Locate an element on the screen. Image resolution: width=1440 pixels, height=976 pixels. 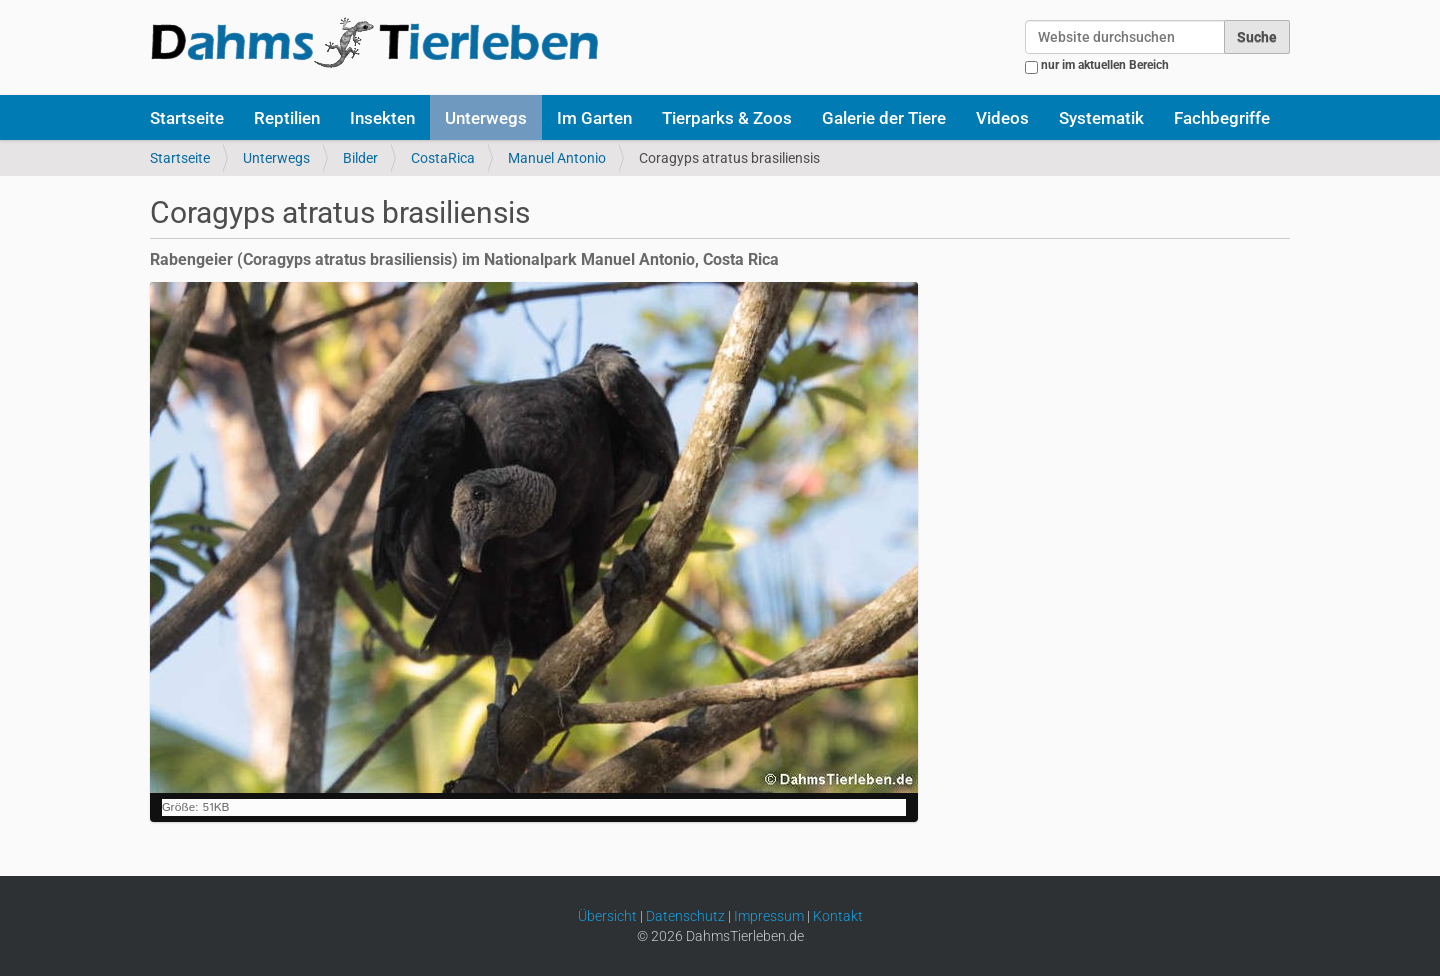
Insekten is located at coordinates (382, 118).